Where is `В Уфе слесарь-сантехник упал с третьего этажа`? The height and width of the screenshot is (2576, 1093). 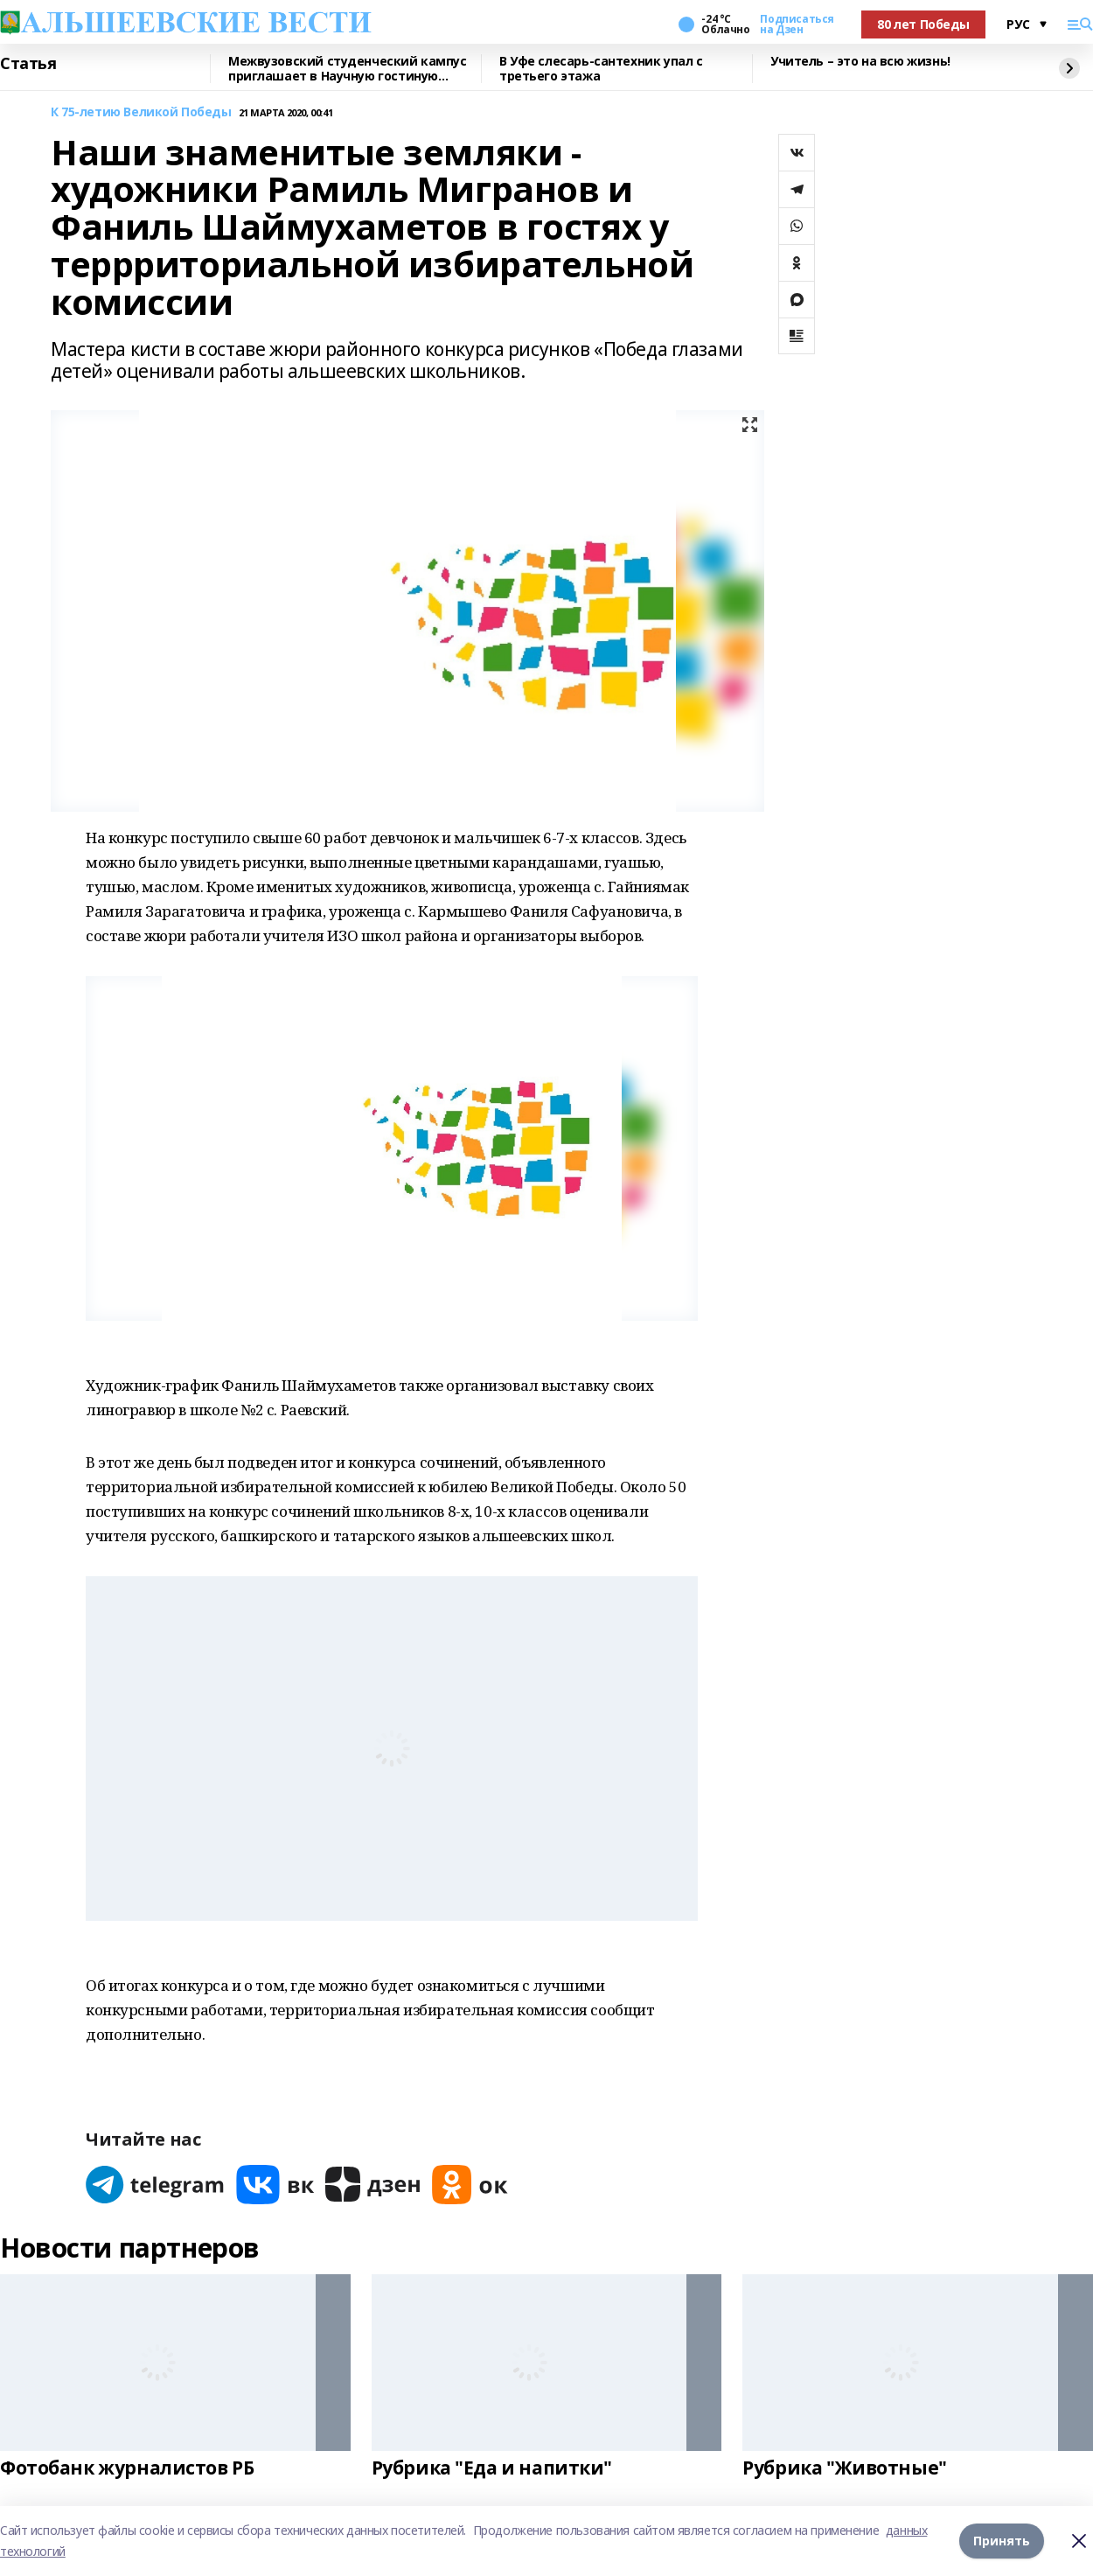 В Уфе слесарь-сантехник упал с третьего этажа is located at coordinates (600, 68).